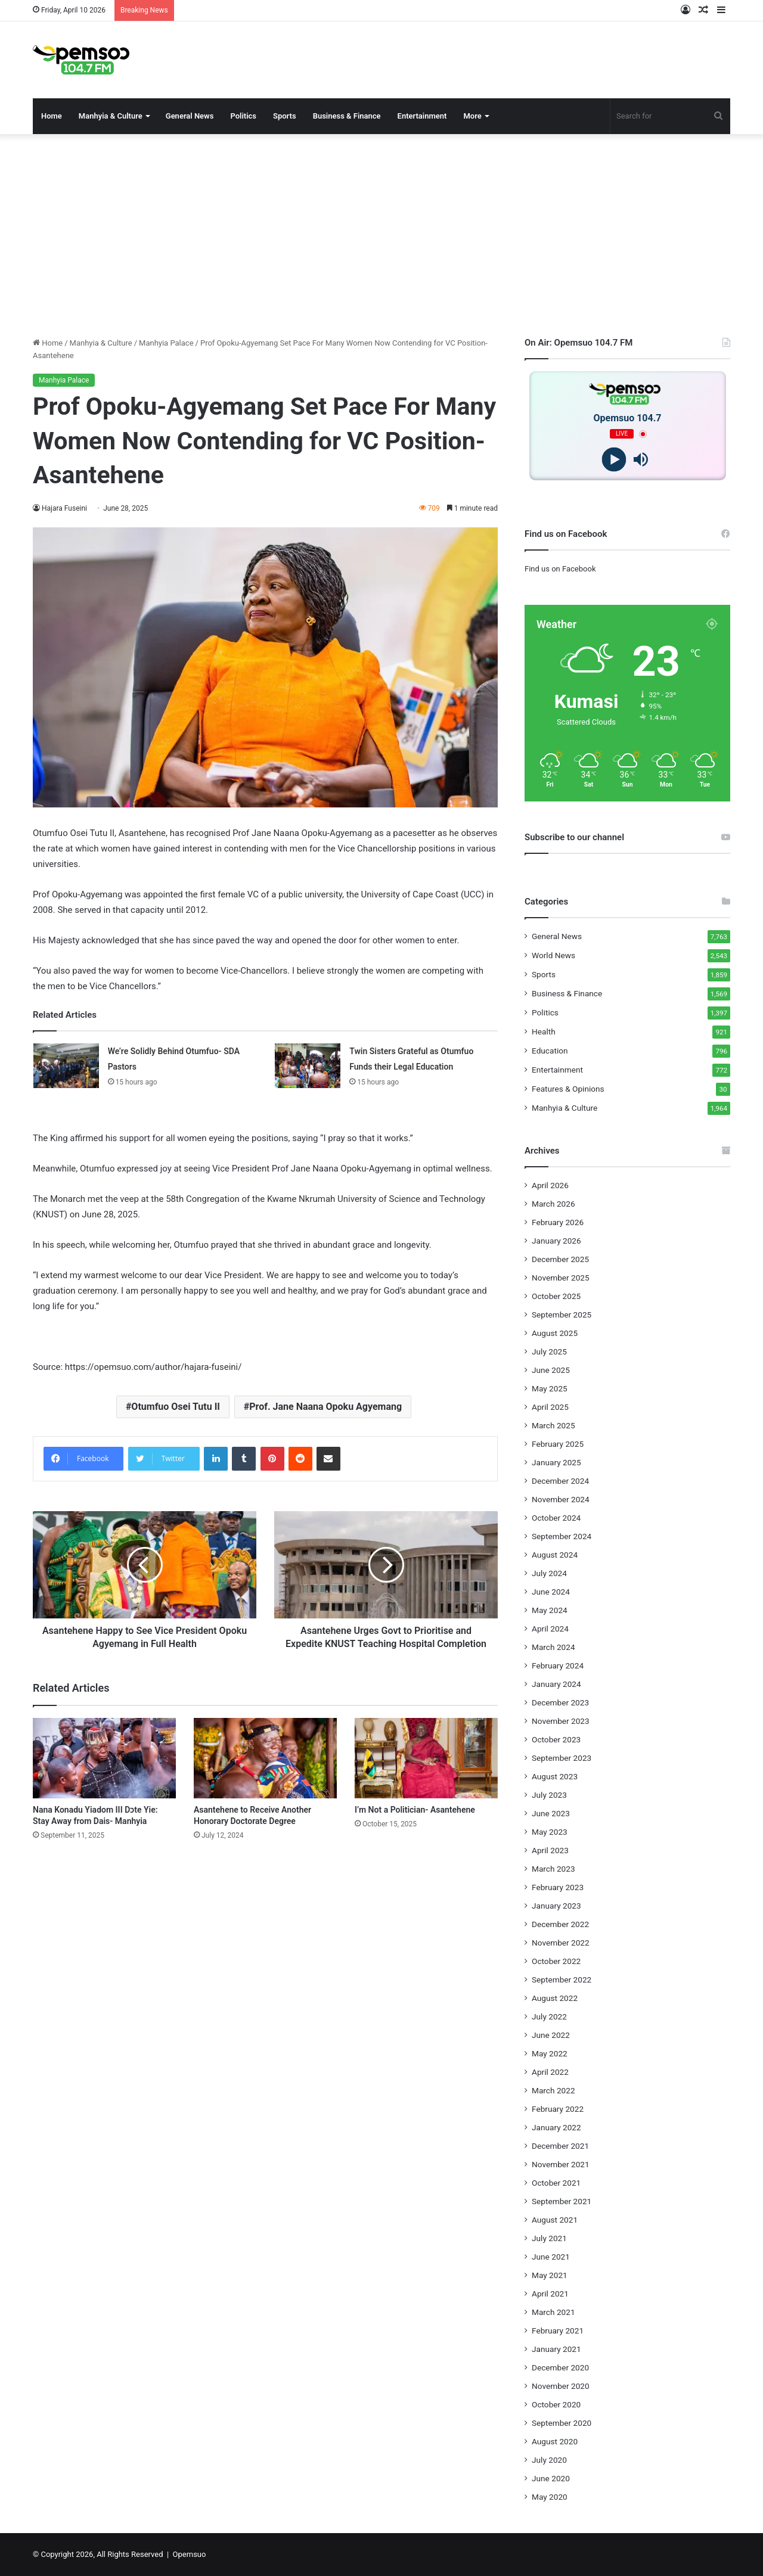 The image size is (763, 2576). Describe the element at coordinates (556, 2127) in the screenshot. I see `January 2022` at that location.